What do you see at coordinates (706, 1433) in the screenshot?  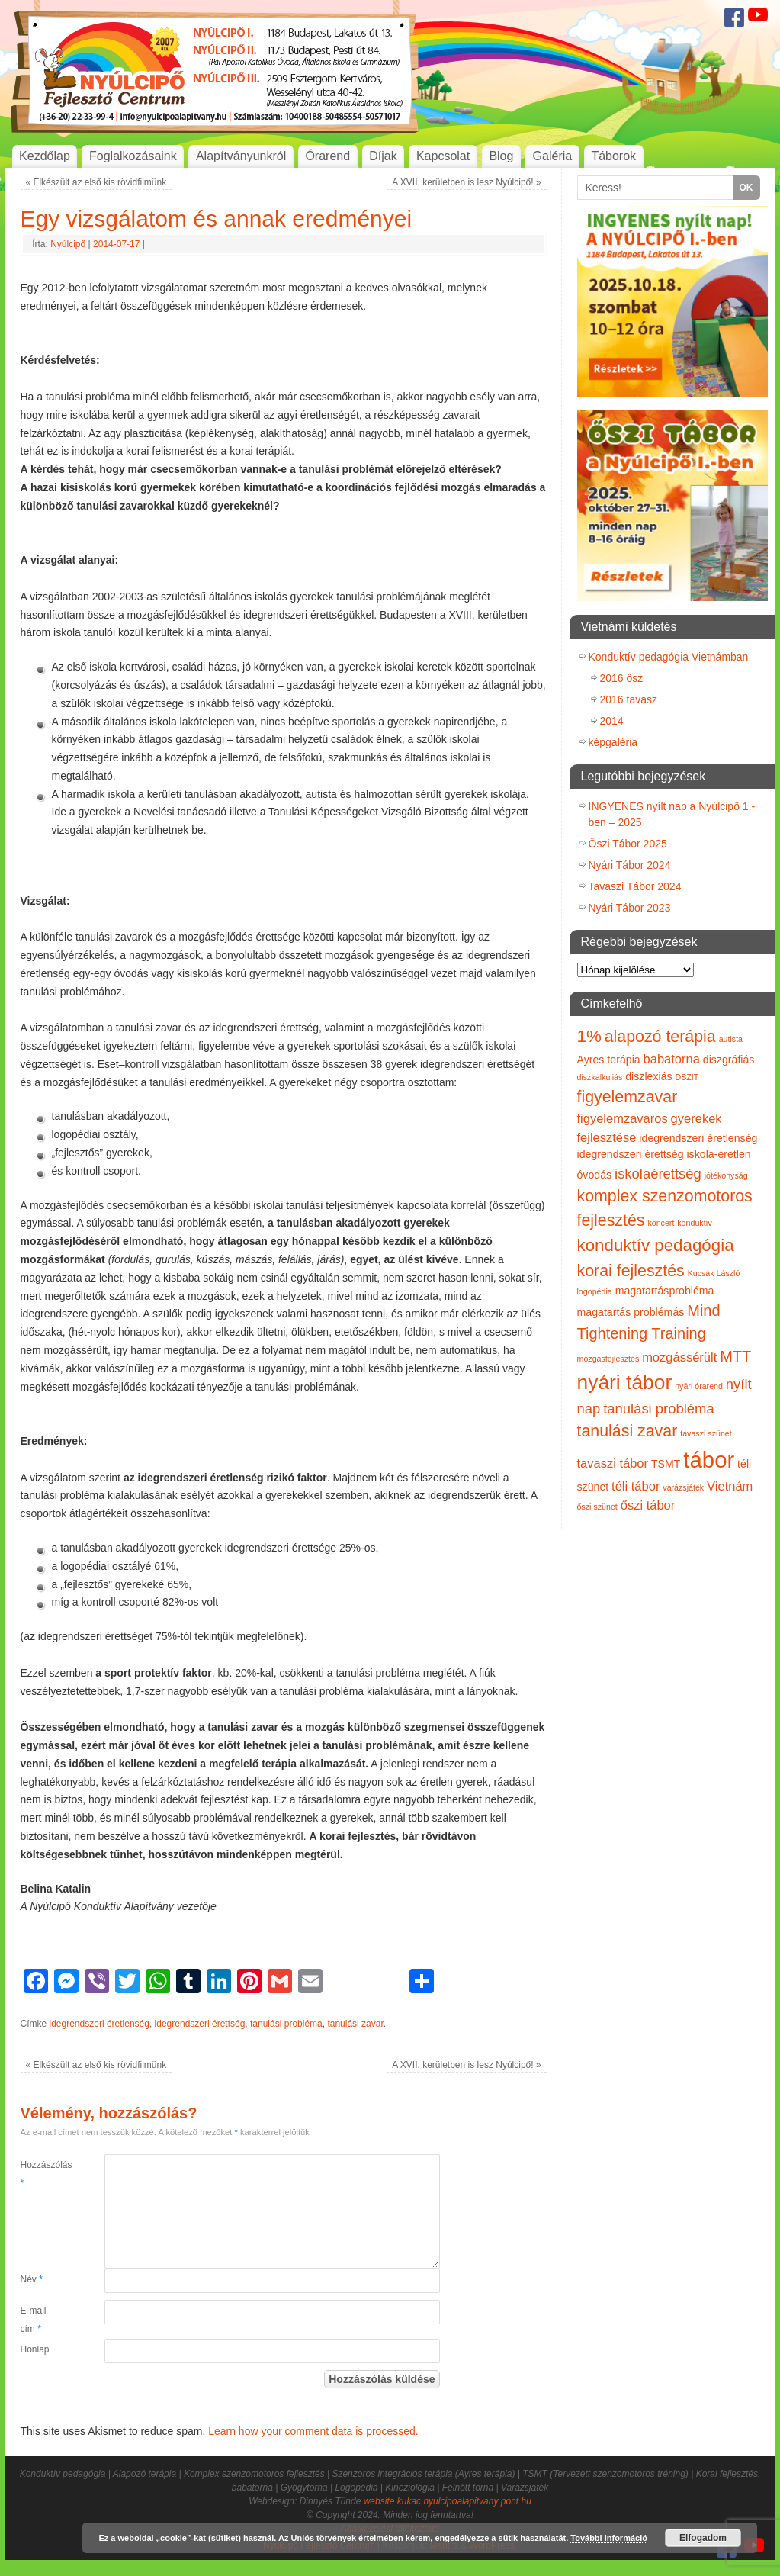 I see `tavaszi szünet [tavaszi szünet (1 elem)]` at bounding box center [706, 1433].